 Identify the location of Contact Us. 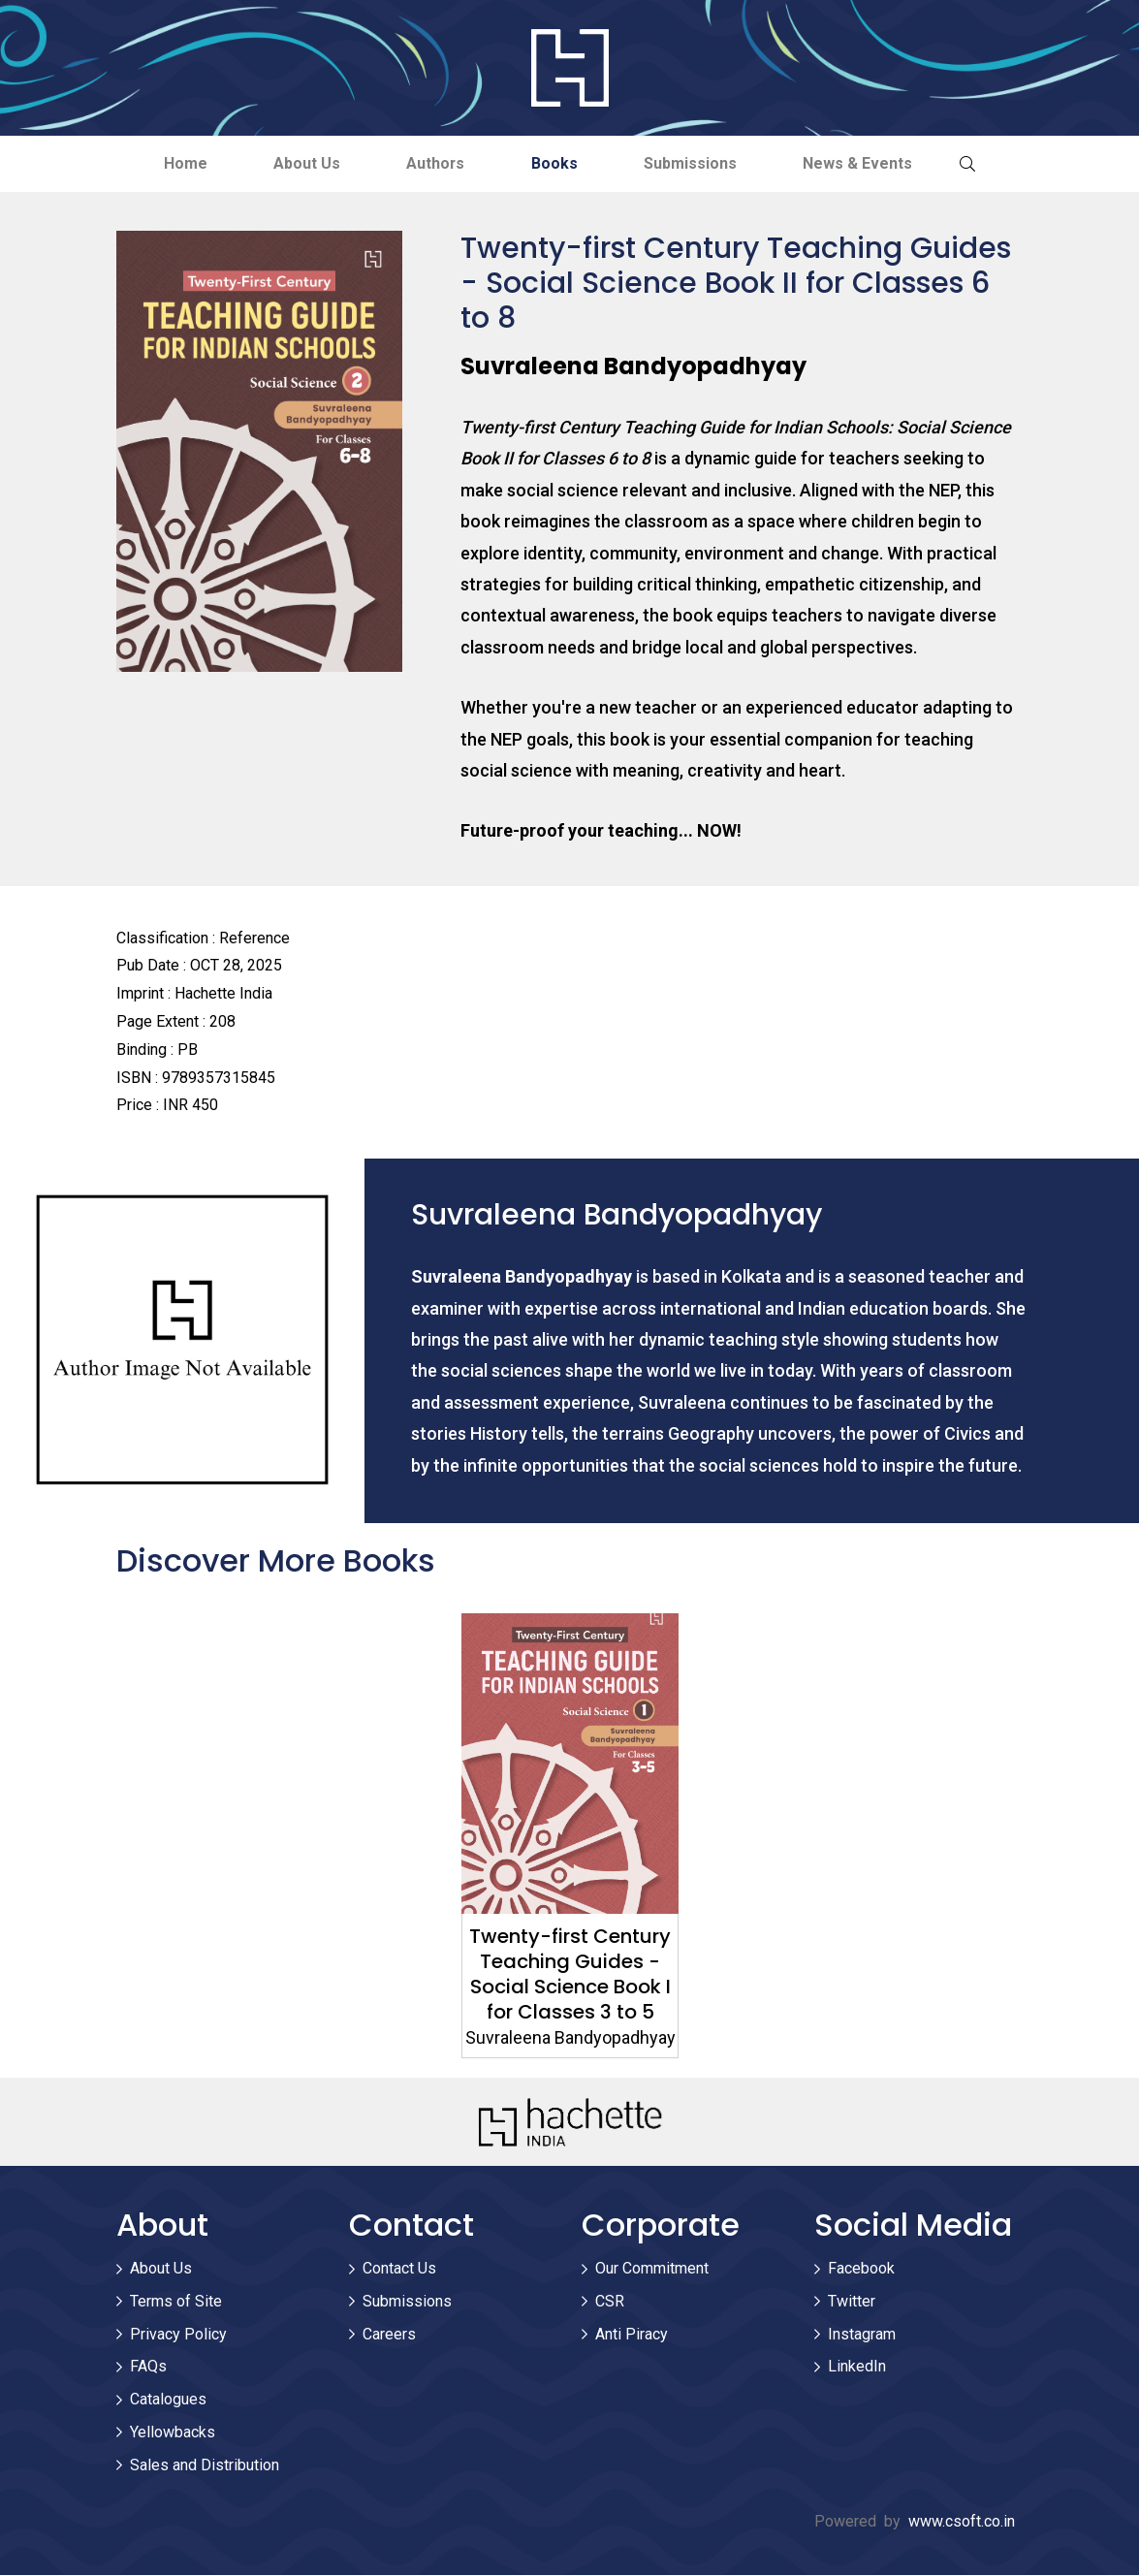
(399, 2268).